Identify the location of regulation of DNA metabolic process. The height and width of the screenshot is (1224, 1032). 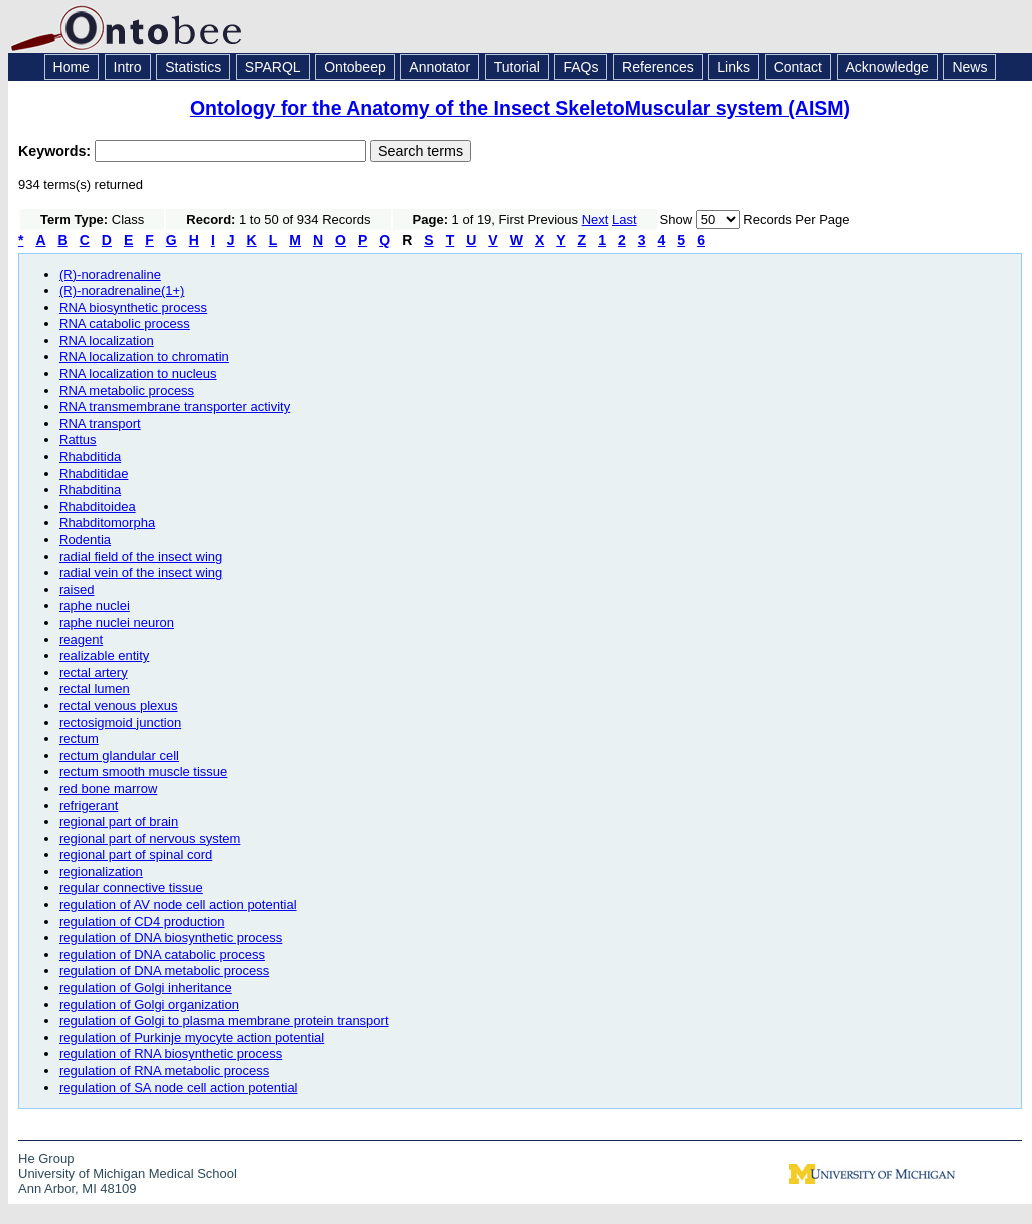
(164, 970).